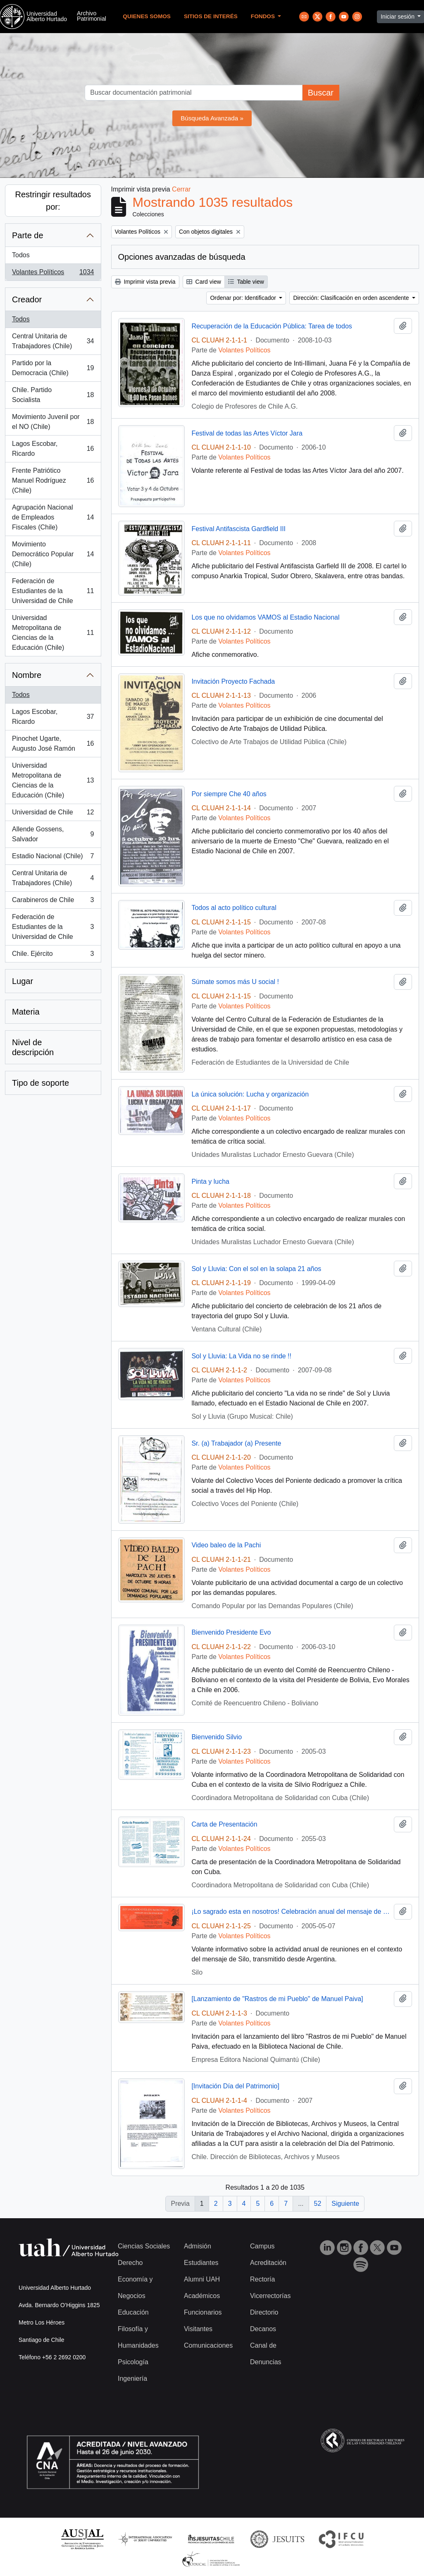  Describe the element at coordinates (53, 517) in the screenshot. I see `Agrupación Nacional de Empleados Fiscales (Chile)` at that location.